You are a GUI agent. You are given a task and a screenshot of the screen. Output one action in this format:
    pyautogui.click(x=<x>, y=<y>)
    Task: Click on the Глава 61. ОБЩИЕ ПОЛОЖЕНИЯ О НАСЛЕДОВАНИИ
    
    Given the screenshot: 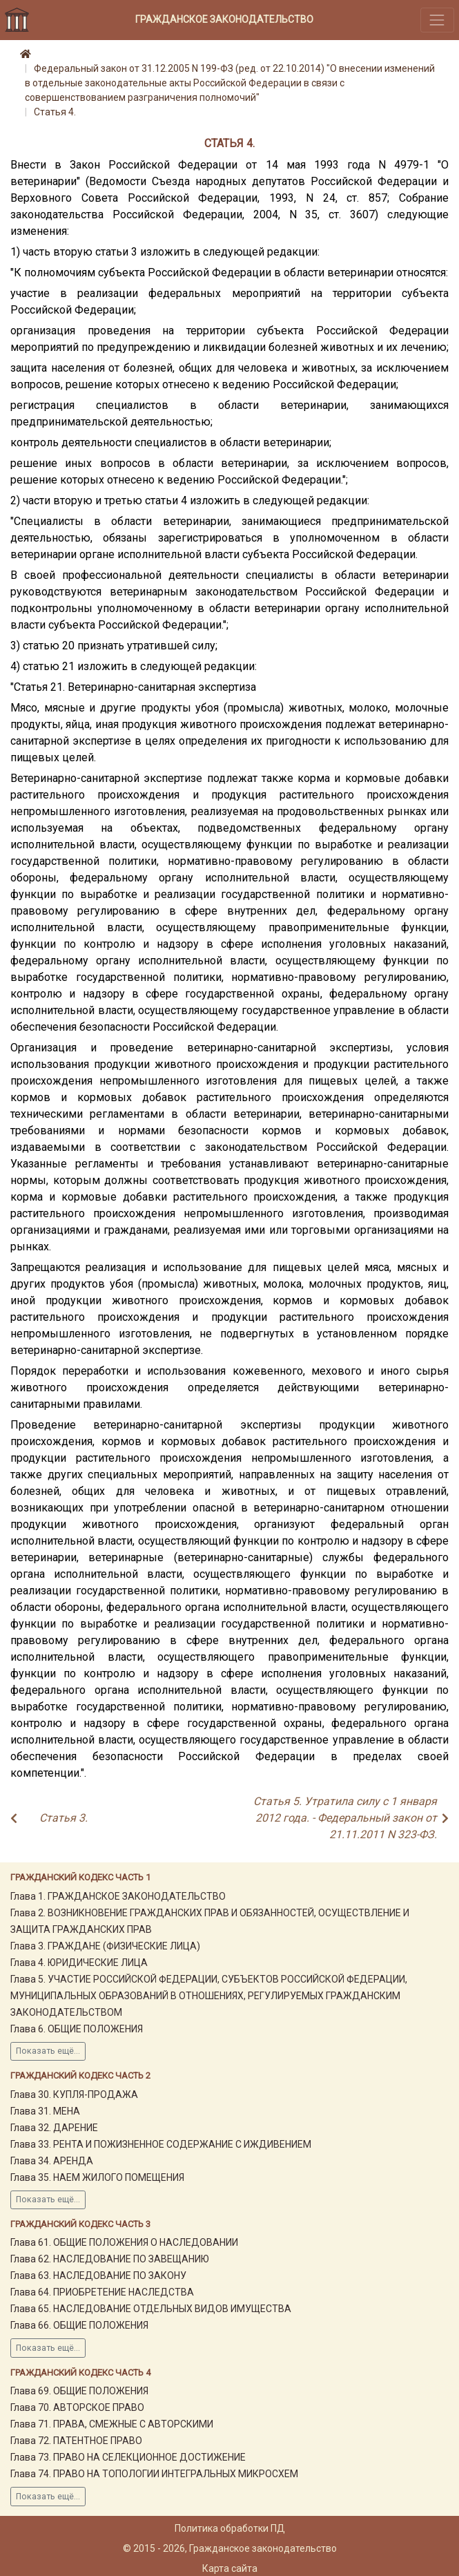 What is the action you would take?
    pyautogui.click(x=124, y=2242)
    